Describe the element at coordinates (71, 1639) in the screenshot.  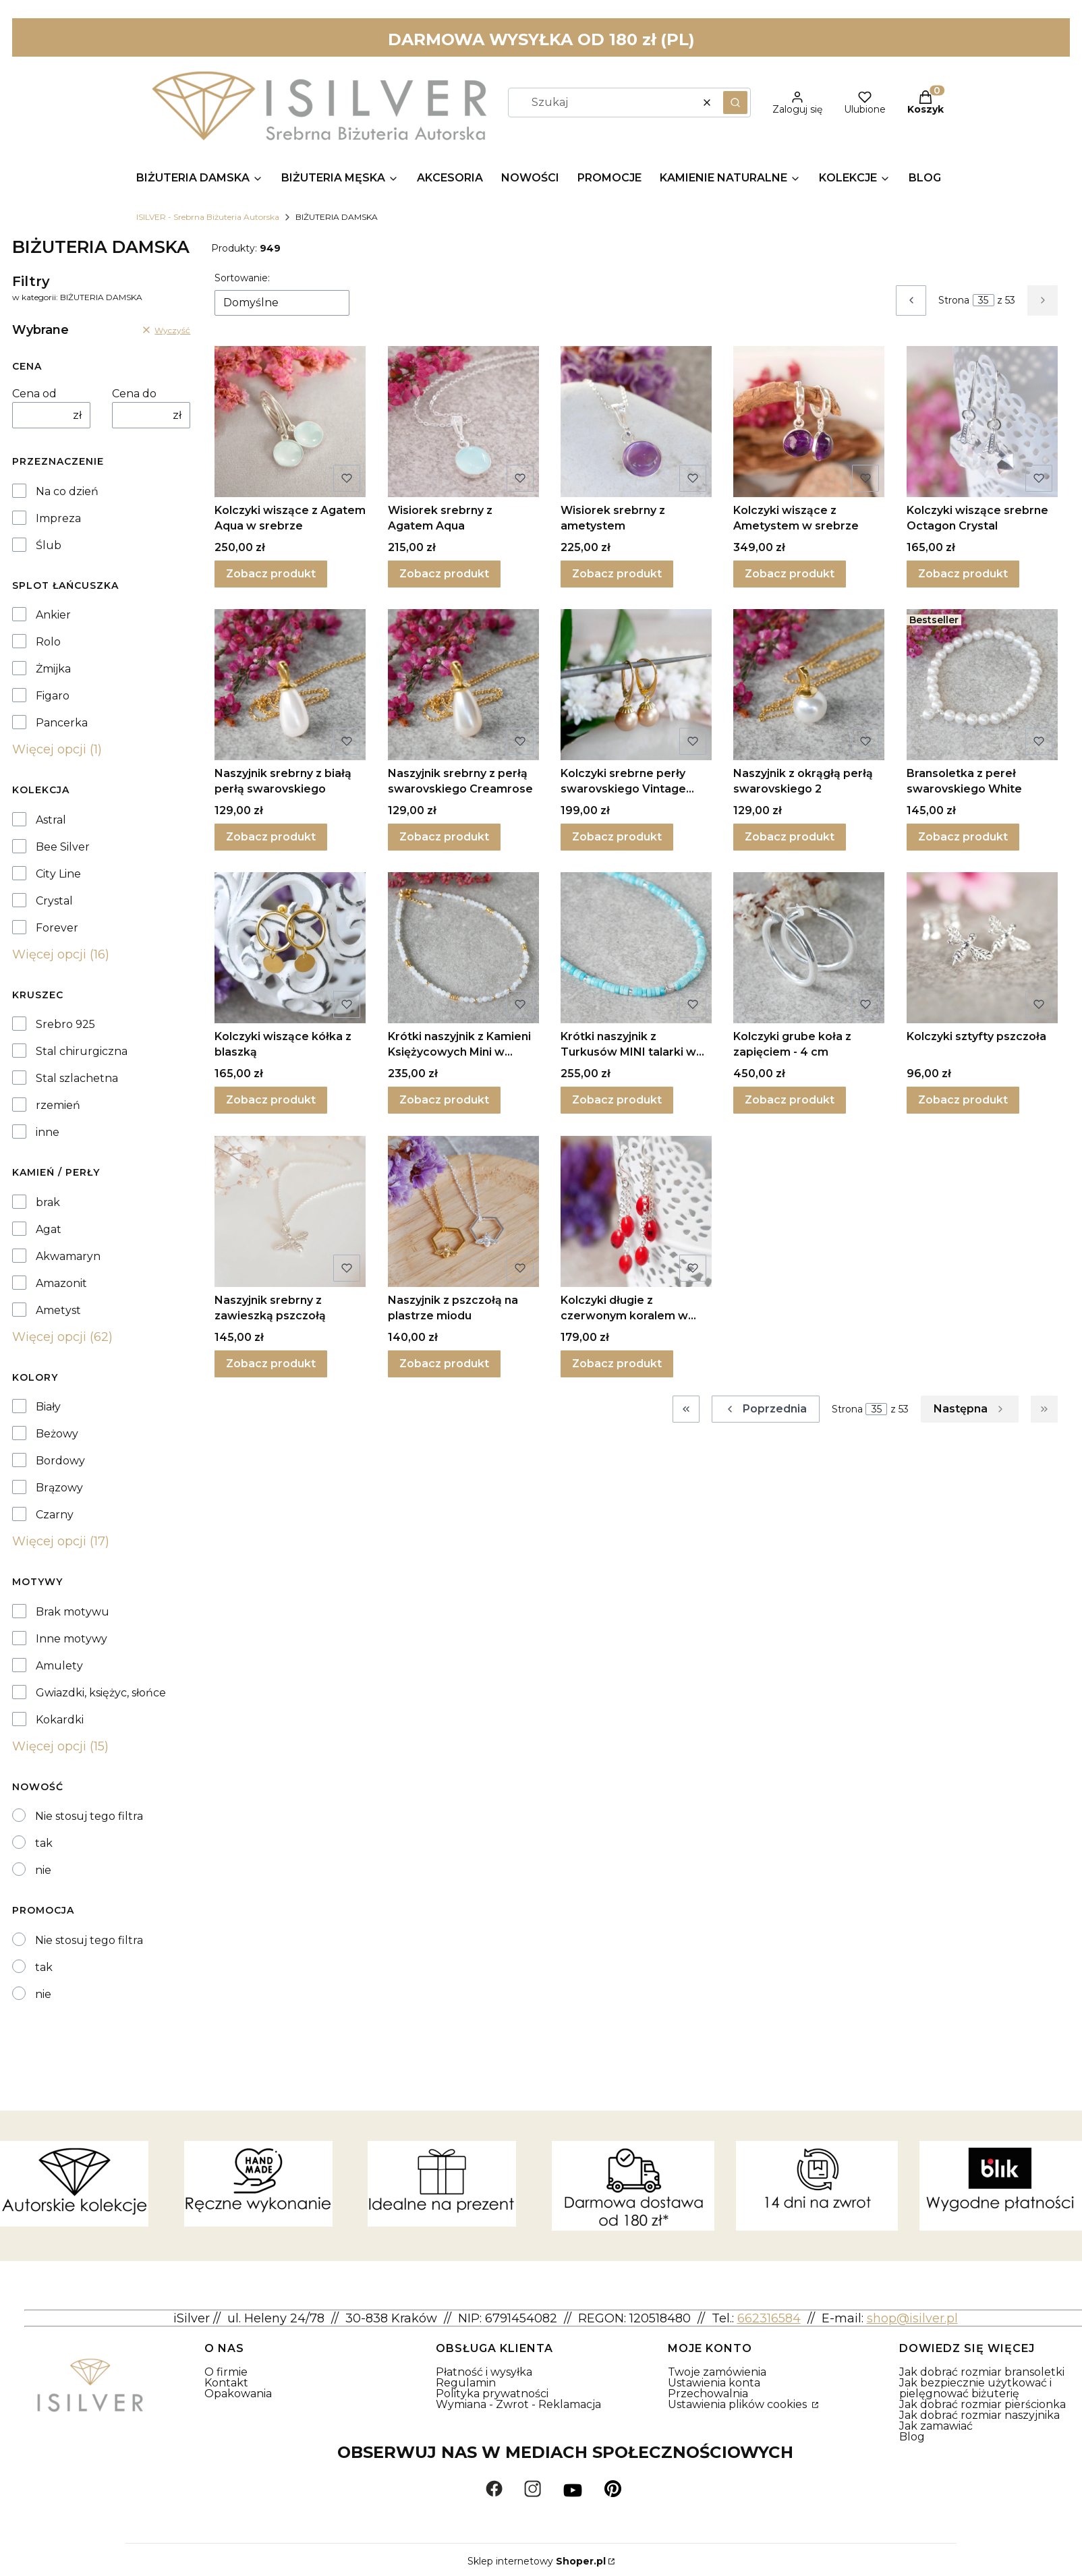
I see `Inne motywy` at that location.